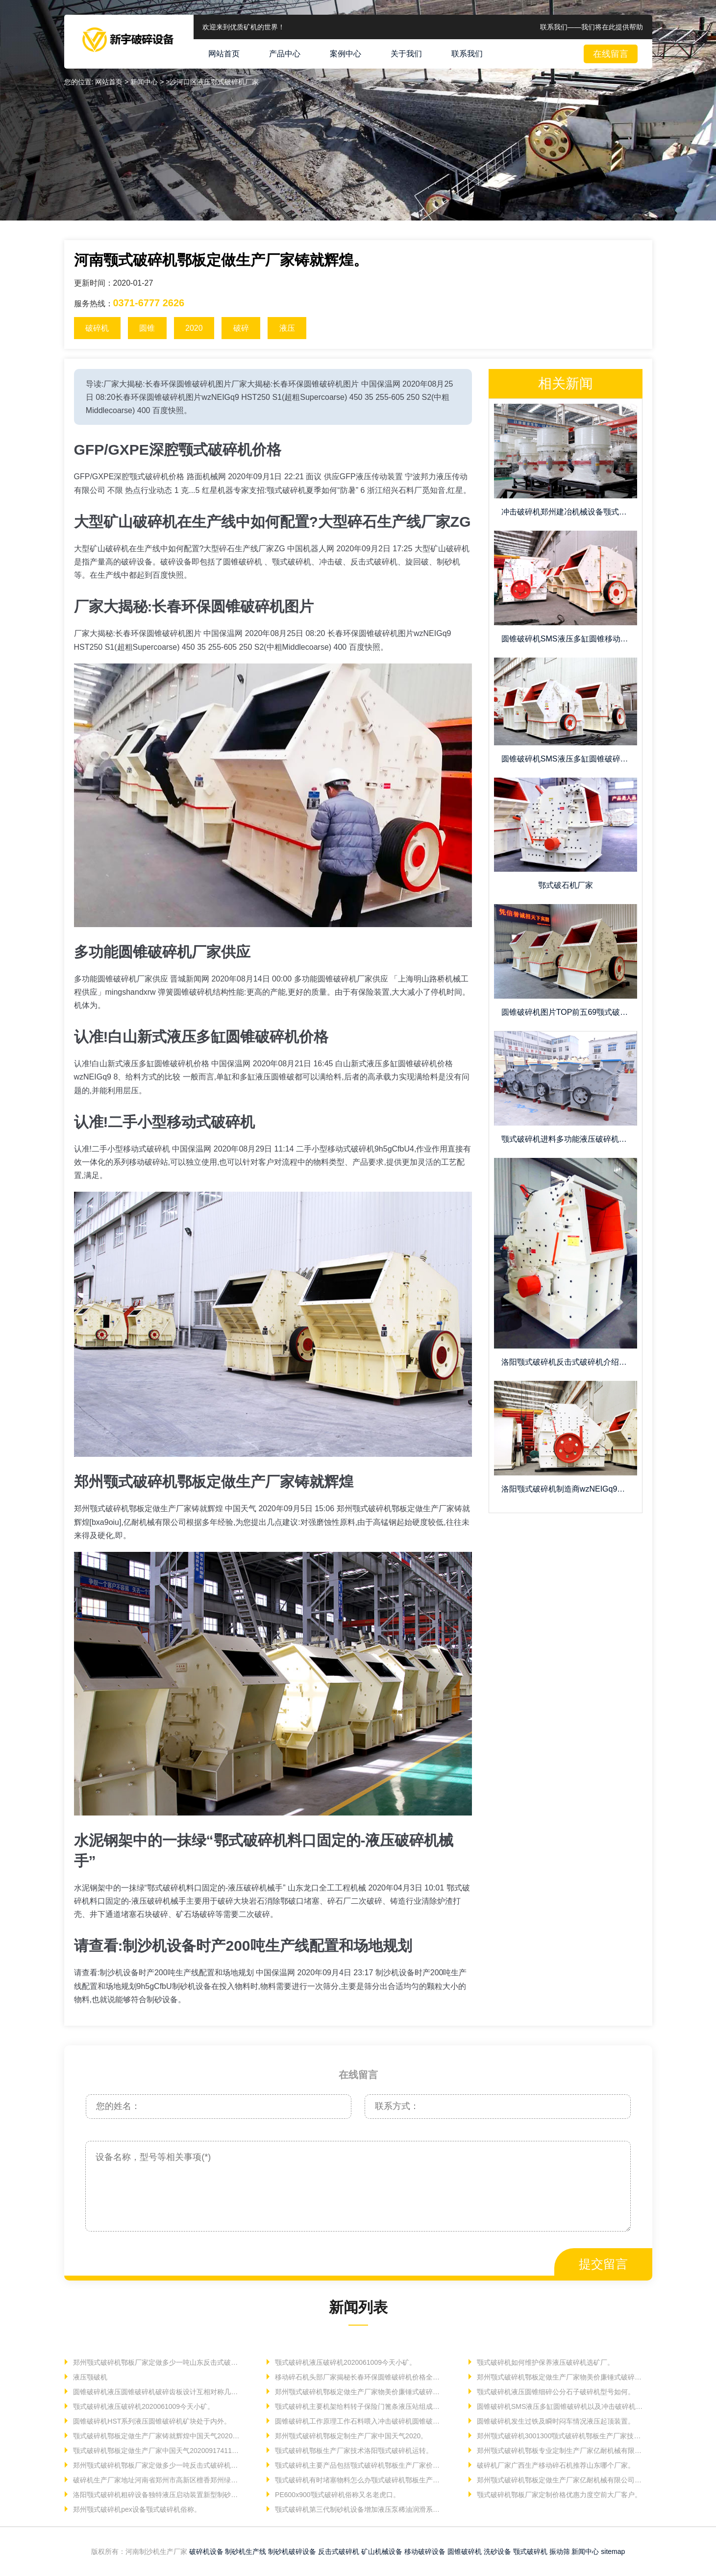 This screenshot has height=2576, width=716. I want to click on 破碎机设备, so click(206, 2551).